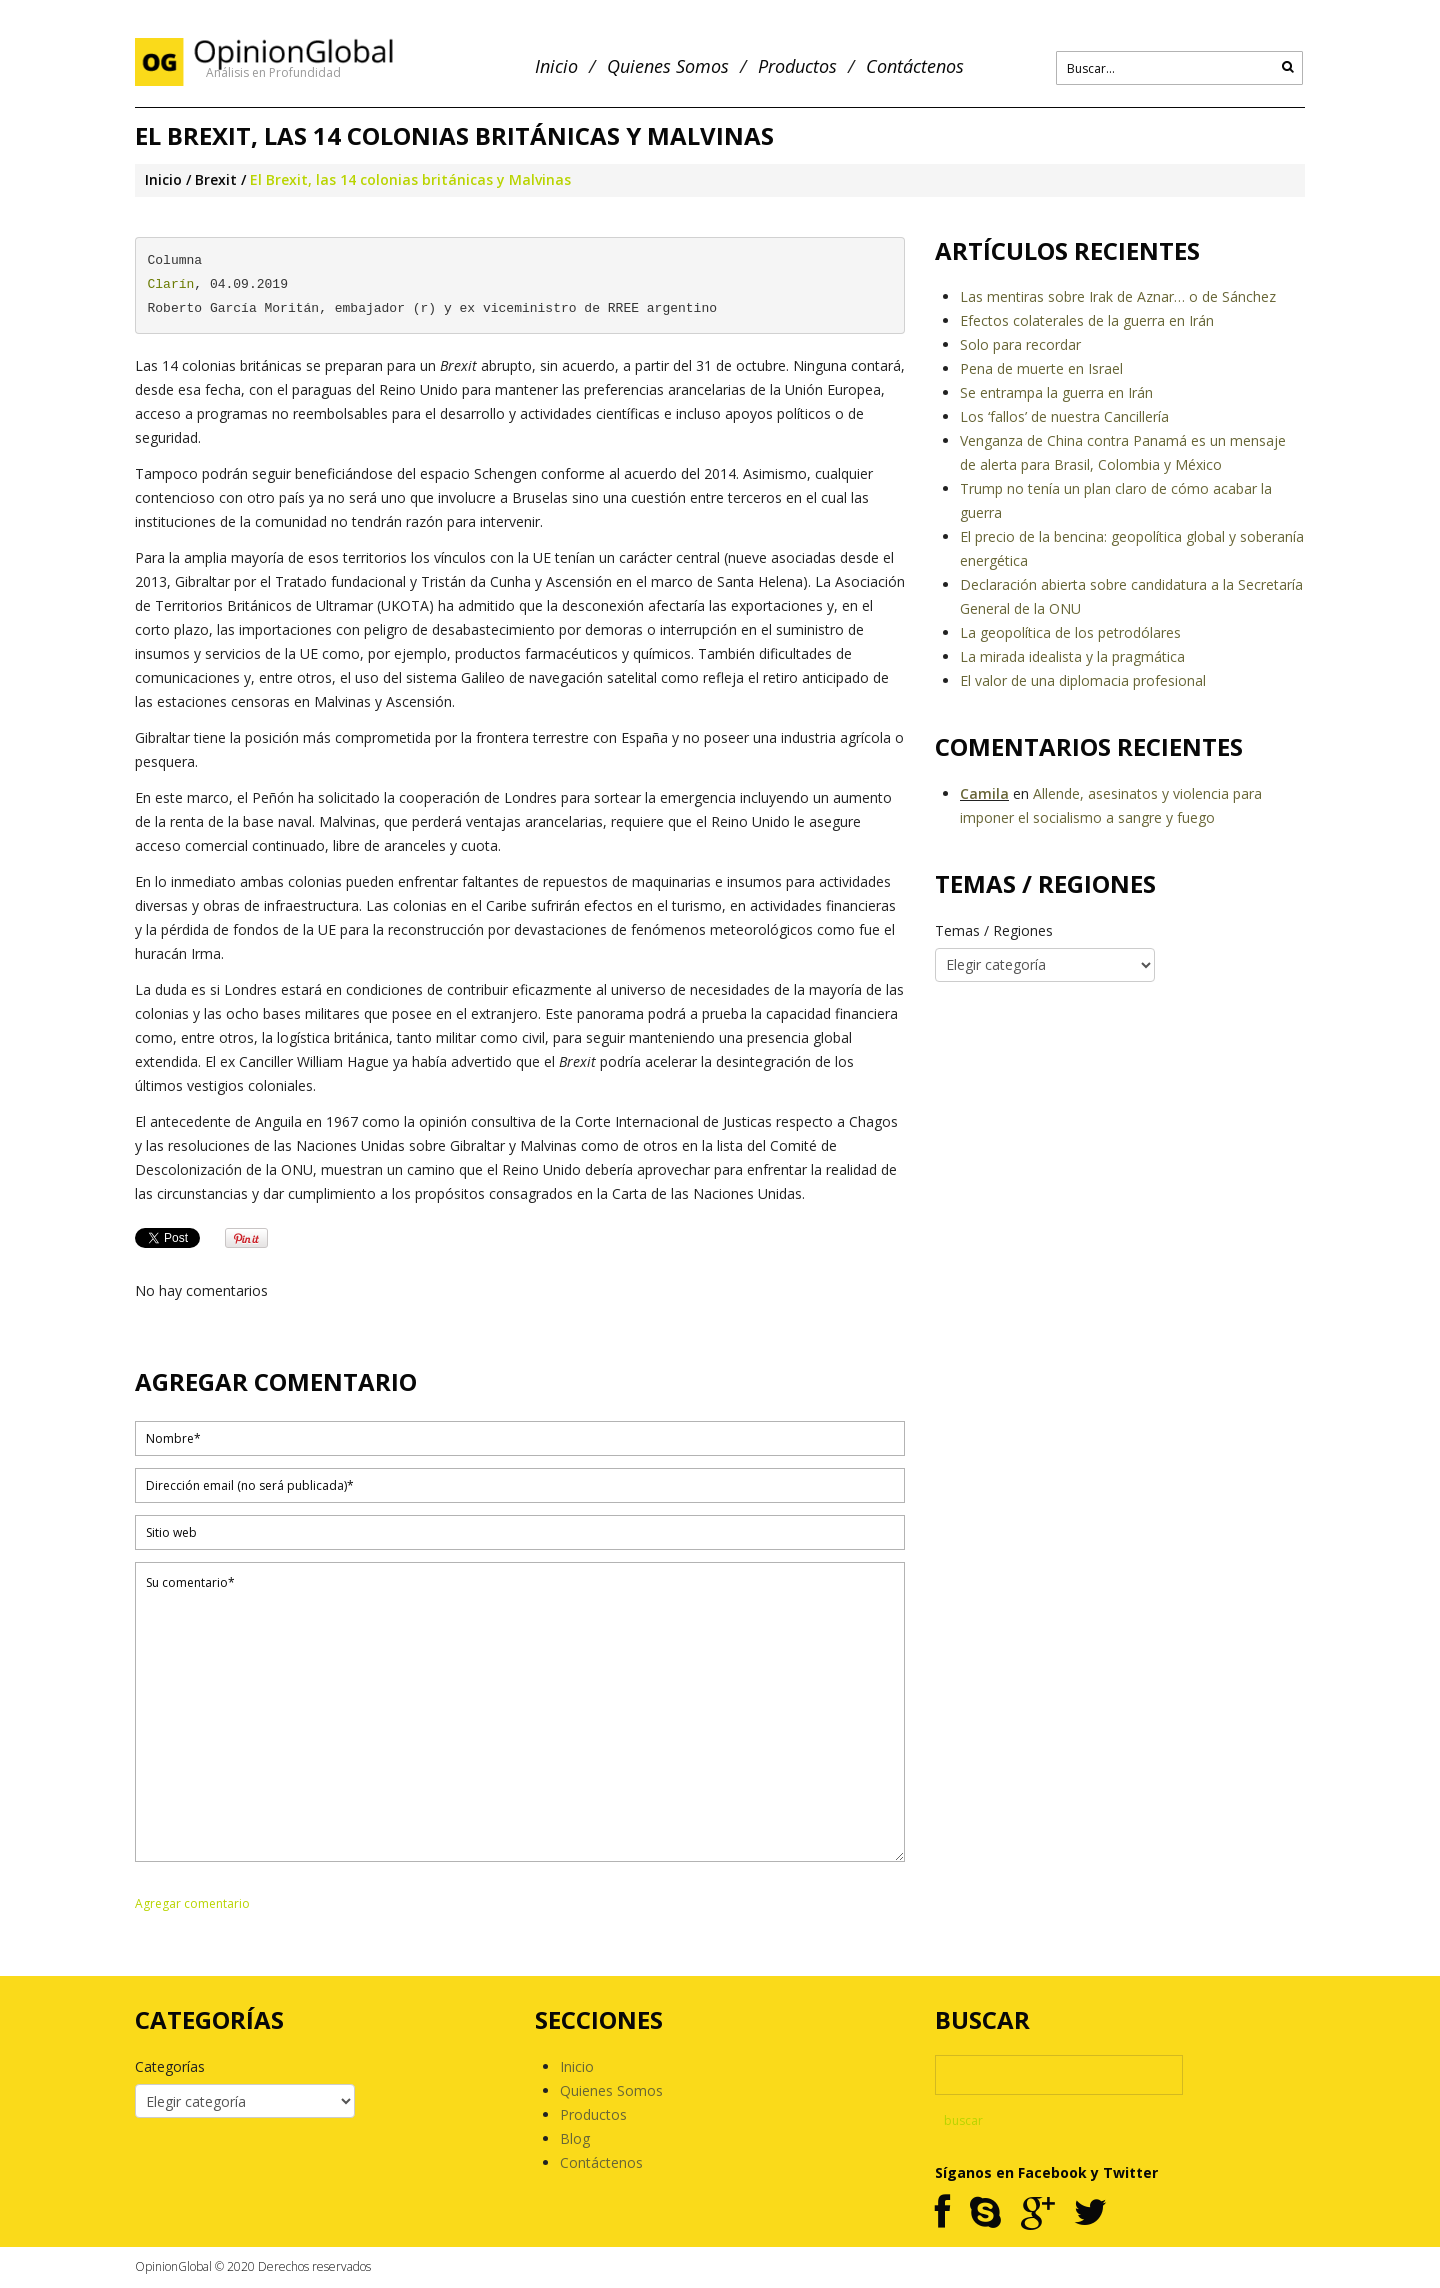 The height and width of the screenshot is (2288, 1440). I want to click on Las mentiras sobre Irak de Aznar… o de Sánchez, so click(1118, 296).